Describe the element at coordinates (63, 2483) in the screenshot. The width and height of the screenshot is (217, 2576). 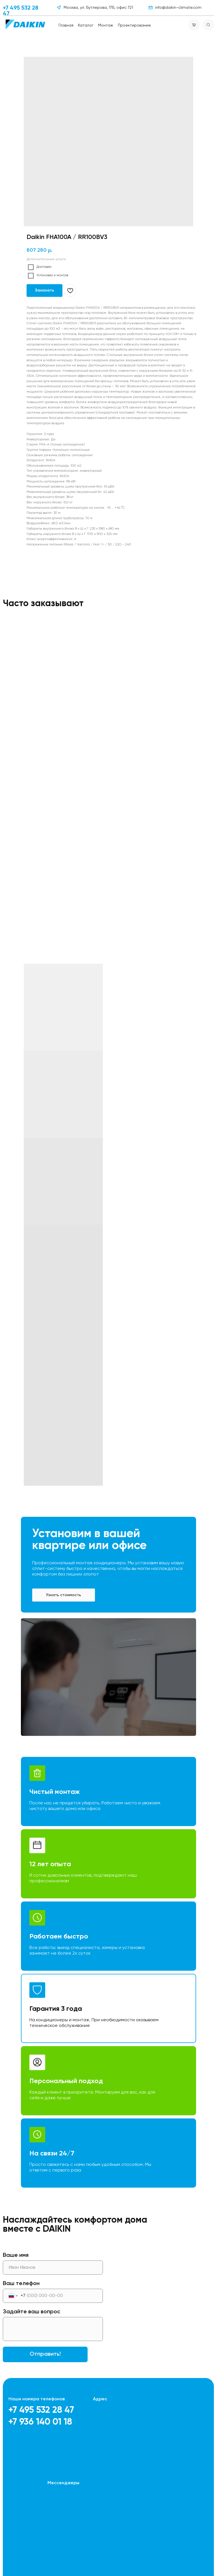
I see `Мессенджеры` at that location.